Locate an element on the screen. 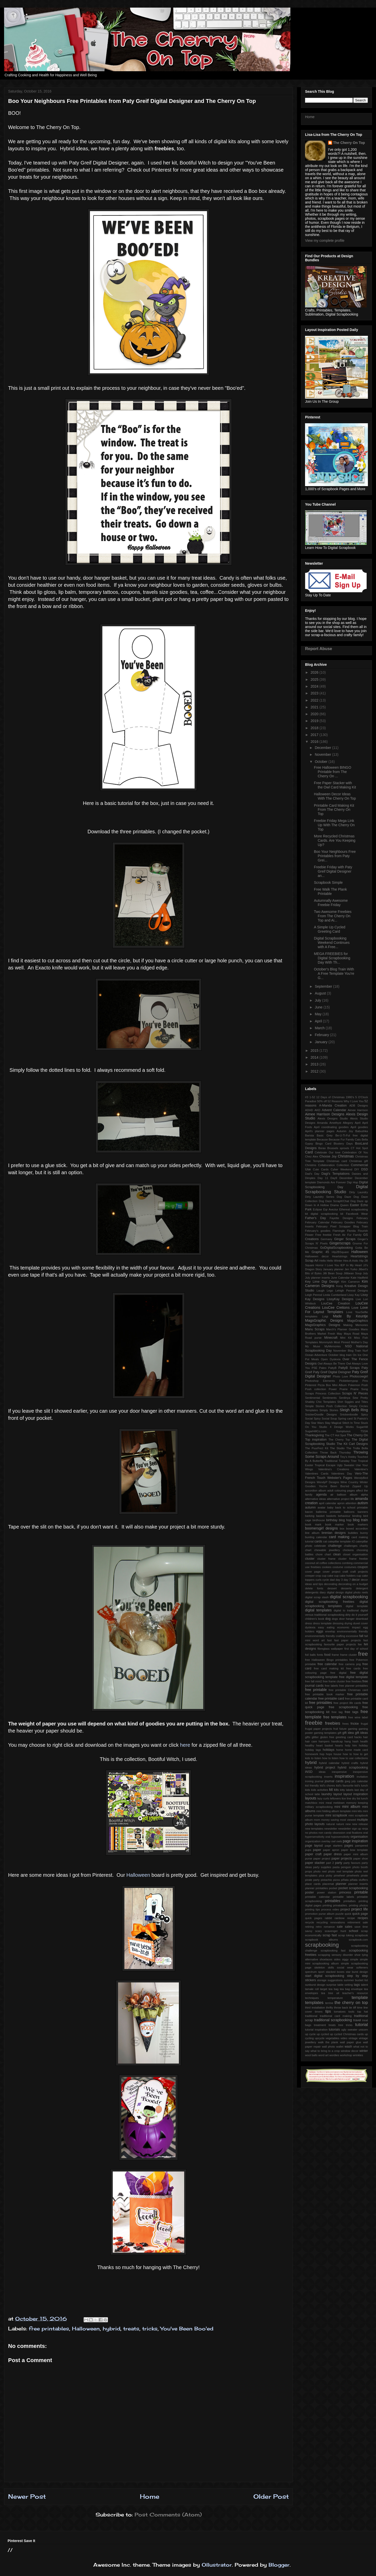 Image resolution: width=376 pixels, height=2576 pixels. Sumptuous is located at coordinates (343, 1431).